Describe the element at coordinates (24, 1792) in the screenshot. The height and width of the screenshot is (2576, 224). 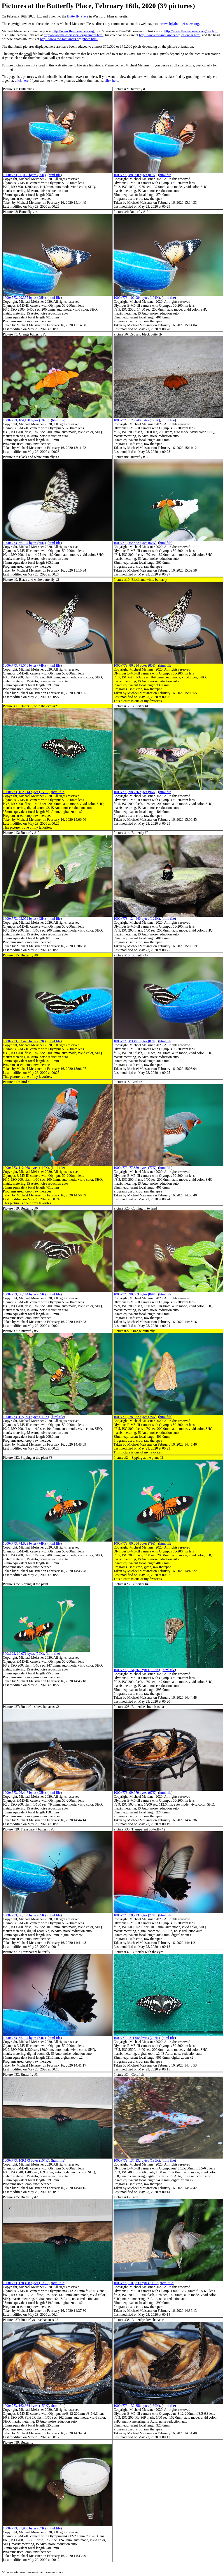
I see `1000x773, 96,447 bytes (95K)` at that location.